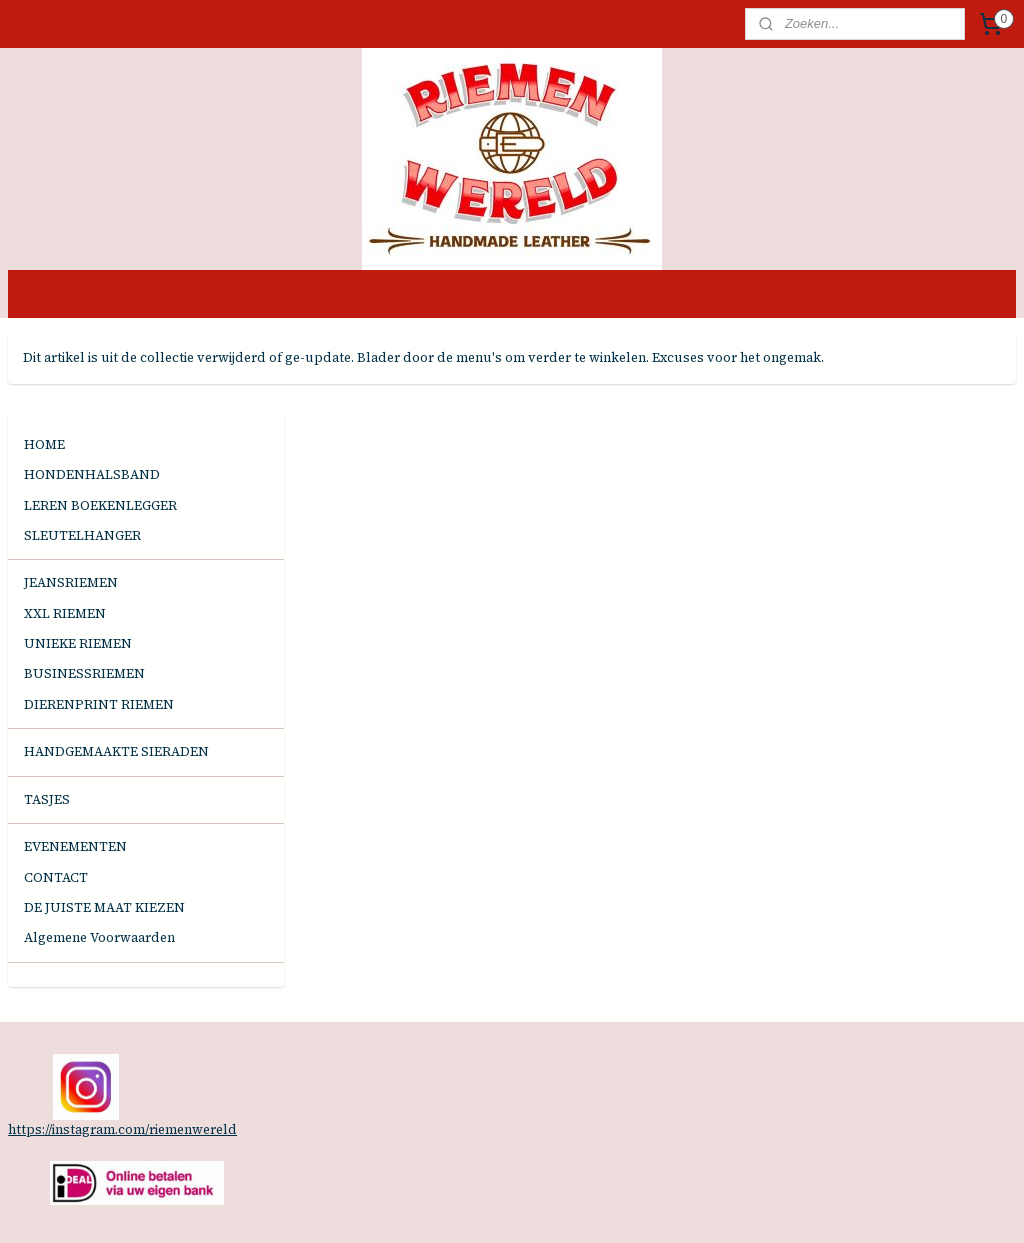  I want to click on DE JUISTE MAAT KIEZEN, so click(104, 826).